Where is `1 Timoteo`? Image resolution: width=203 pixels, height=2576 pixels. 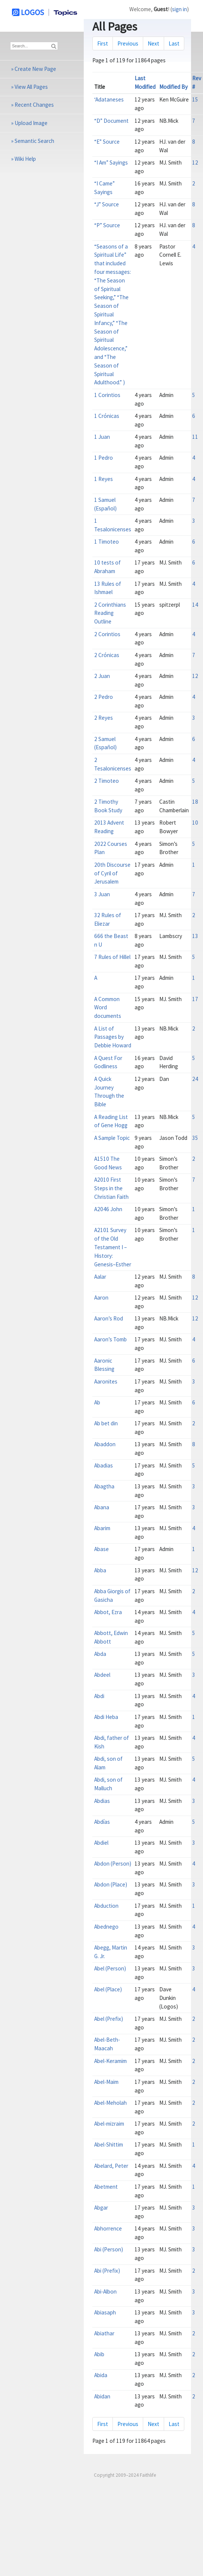
1 Timoteo is located at coordinates (106, 541).